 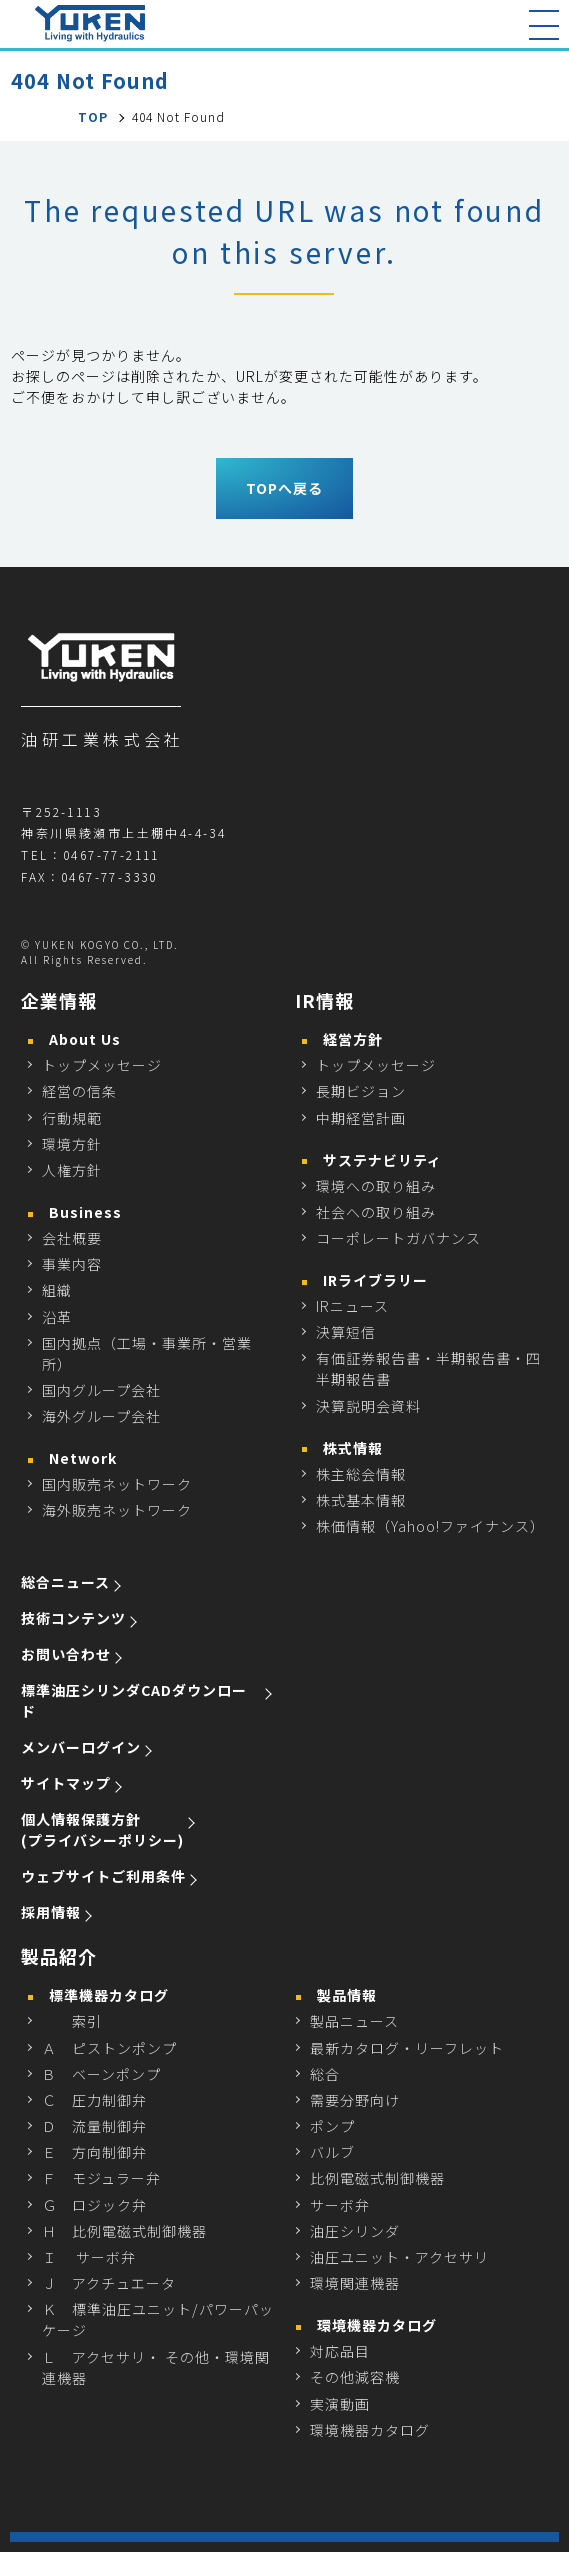 I want to click on 標準油圧シリンダCADダウンロード, so click(x=134, y=1700).